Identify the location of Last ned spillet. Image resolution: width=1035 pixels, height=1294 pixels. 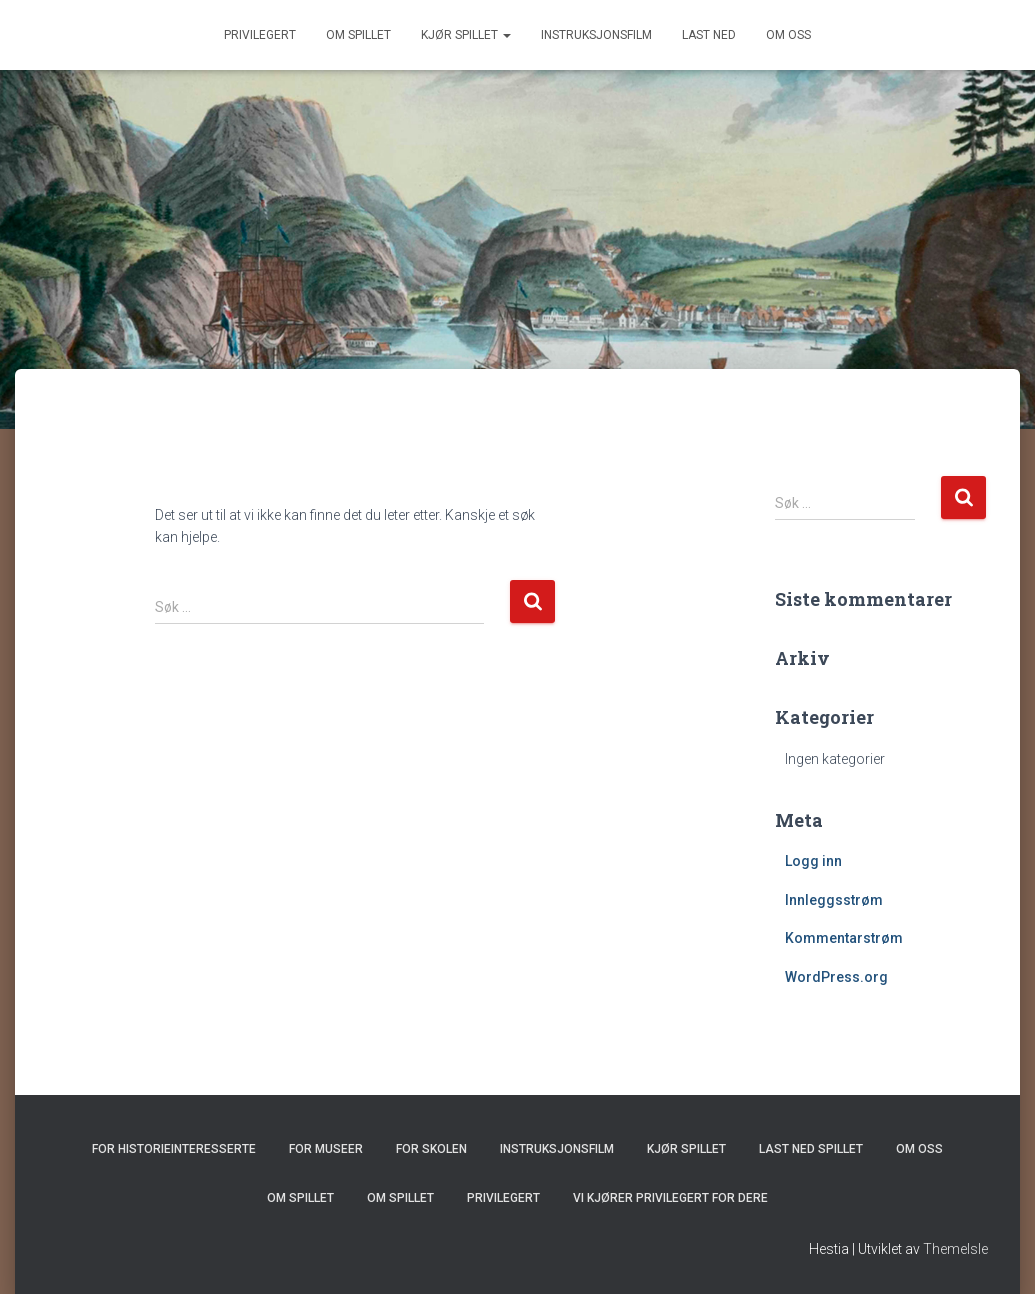
(811, 1149).